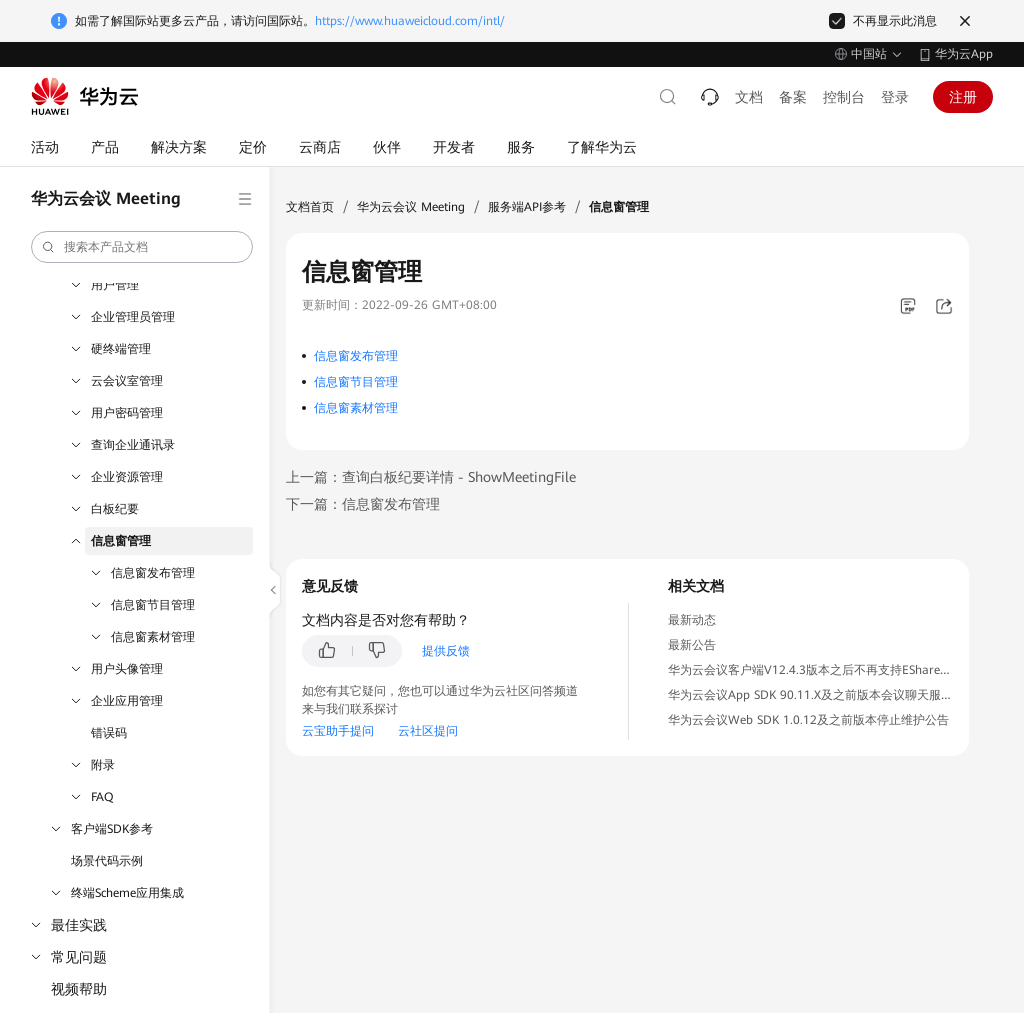  What do you see at coordinates (79, 925) in the screenshot?
I see `最佳实践` at bounding box center [79, 925].